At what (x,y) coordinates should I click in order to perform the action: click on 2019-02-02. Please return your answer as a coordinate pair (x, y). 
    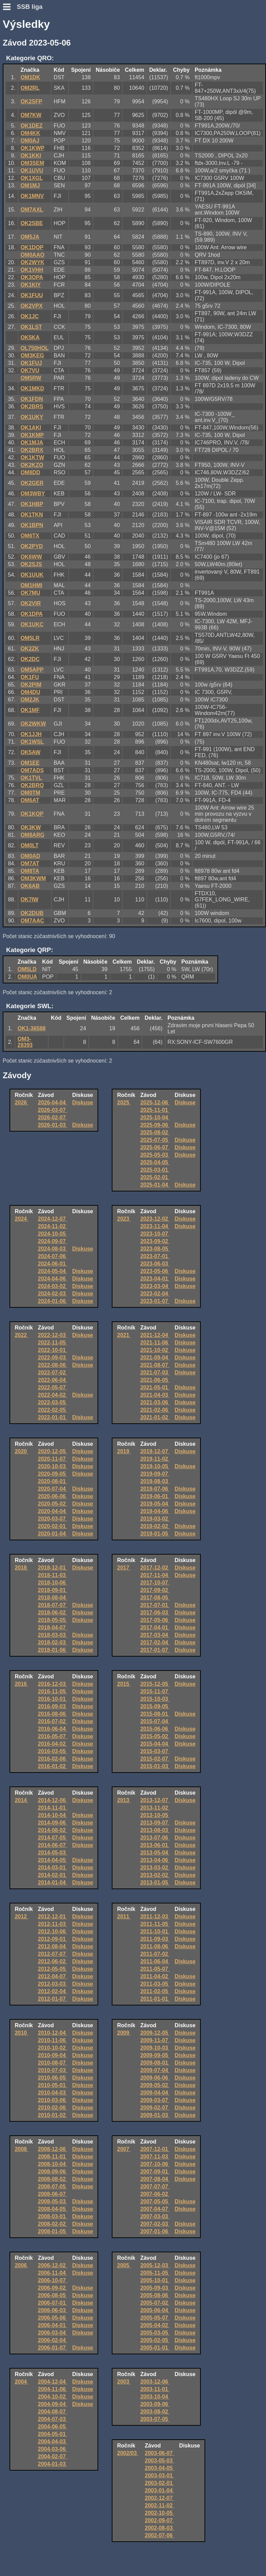
    Looking at the image, I should click on (155, 1526).